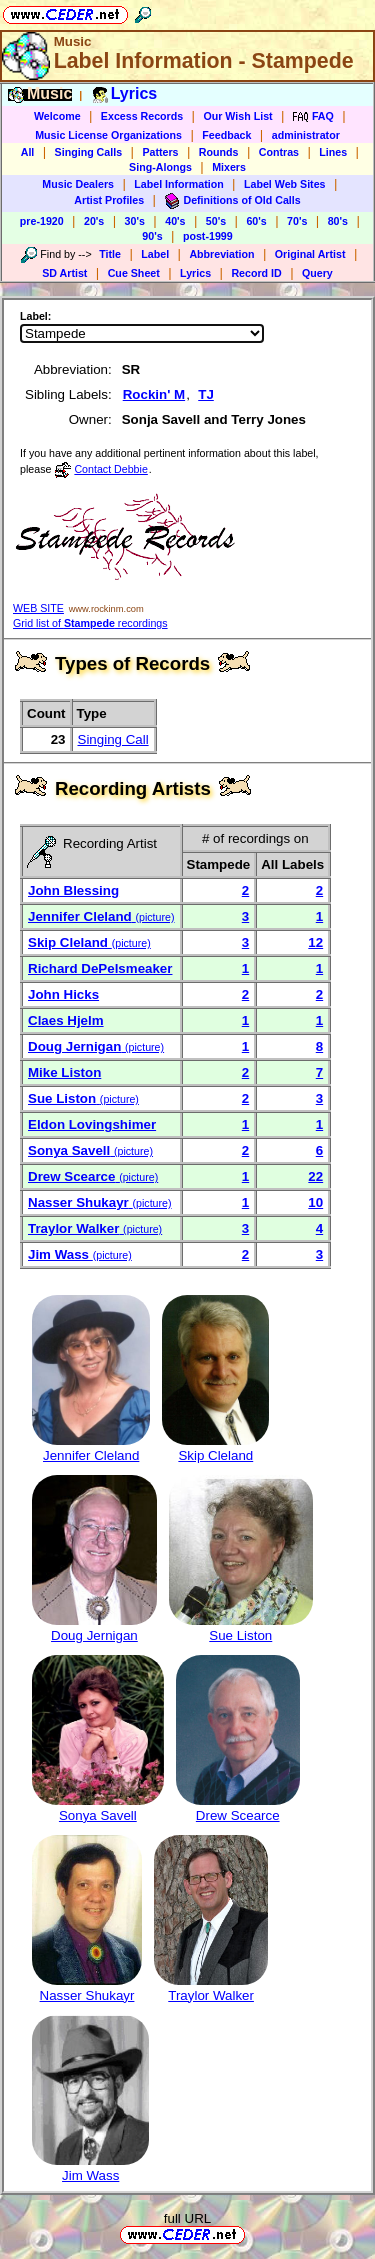  I want to click on Cue Sheet, so click(134, 273).